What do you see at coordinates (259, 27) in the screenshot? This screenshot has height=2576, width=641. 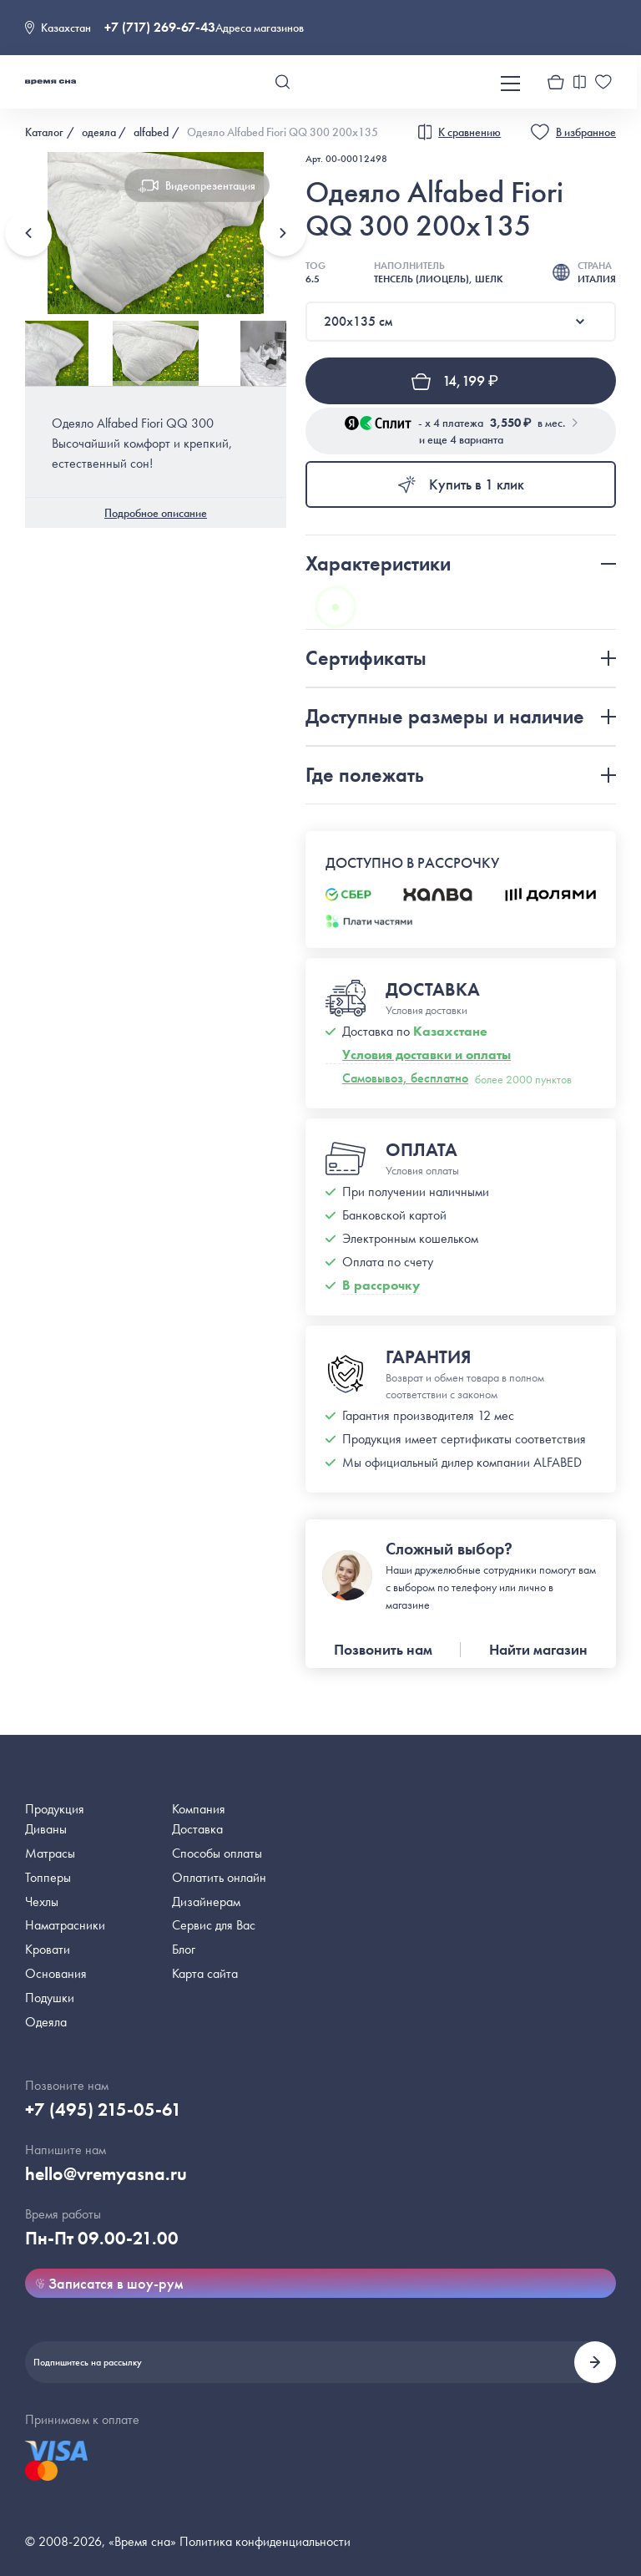 I see `Адреса магазинов` at bounding box center [259, 27].